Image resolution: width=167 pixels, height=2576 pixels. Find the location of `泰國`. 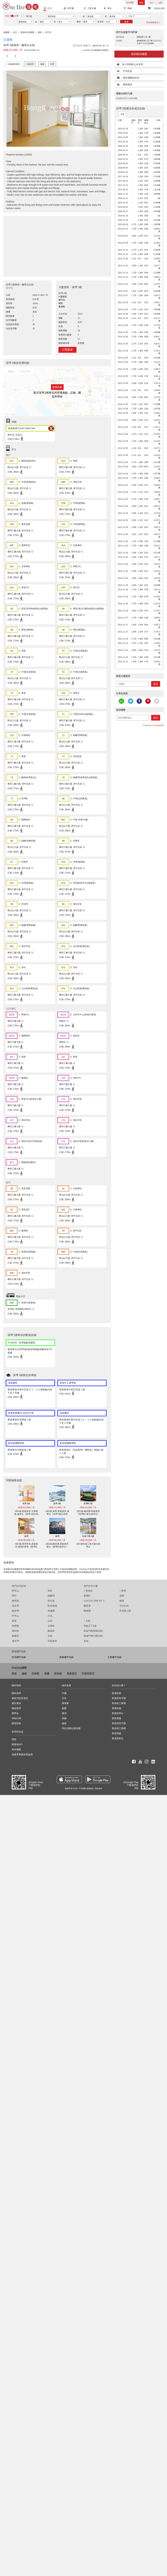

泰國 is located at coordinates (46, 1673).